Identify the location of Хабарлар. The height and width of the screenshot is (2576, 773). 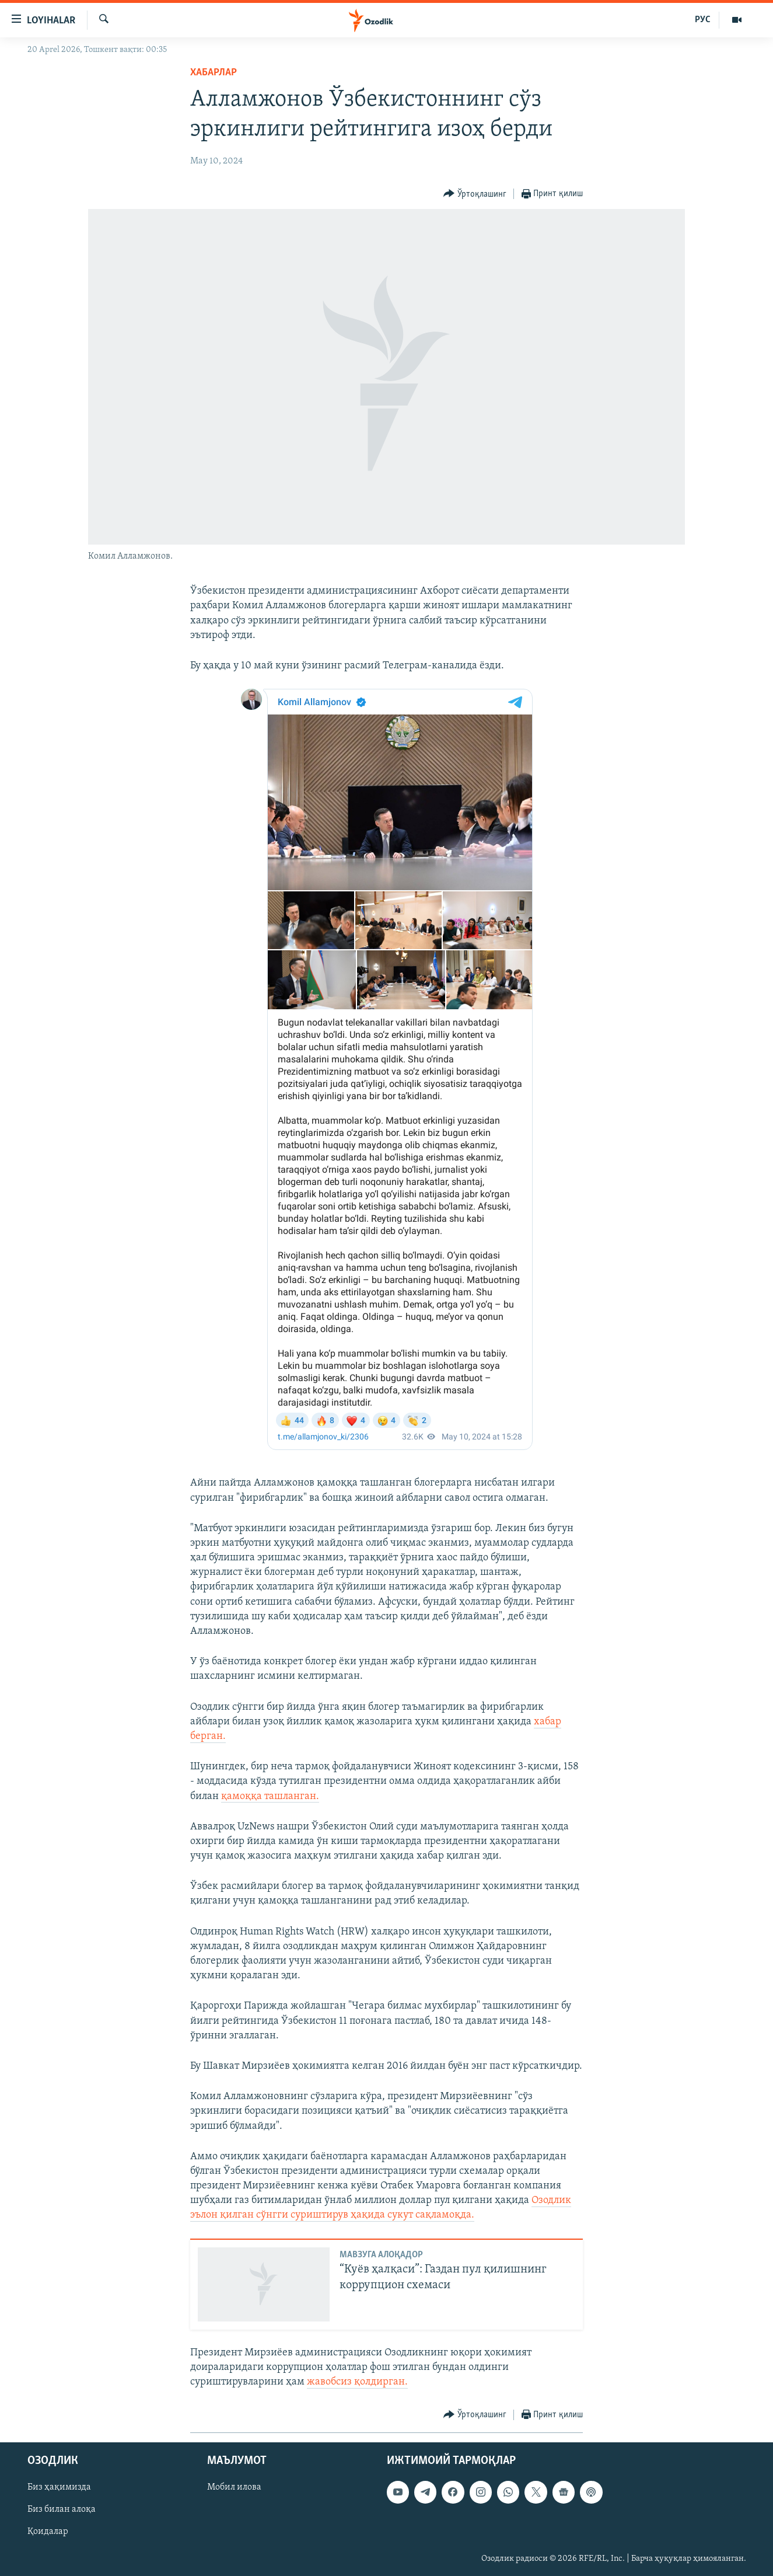
(213, 72).